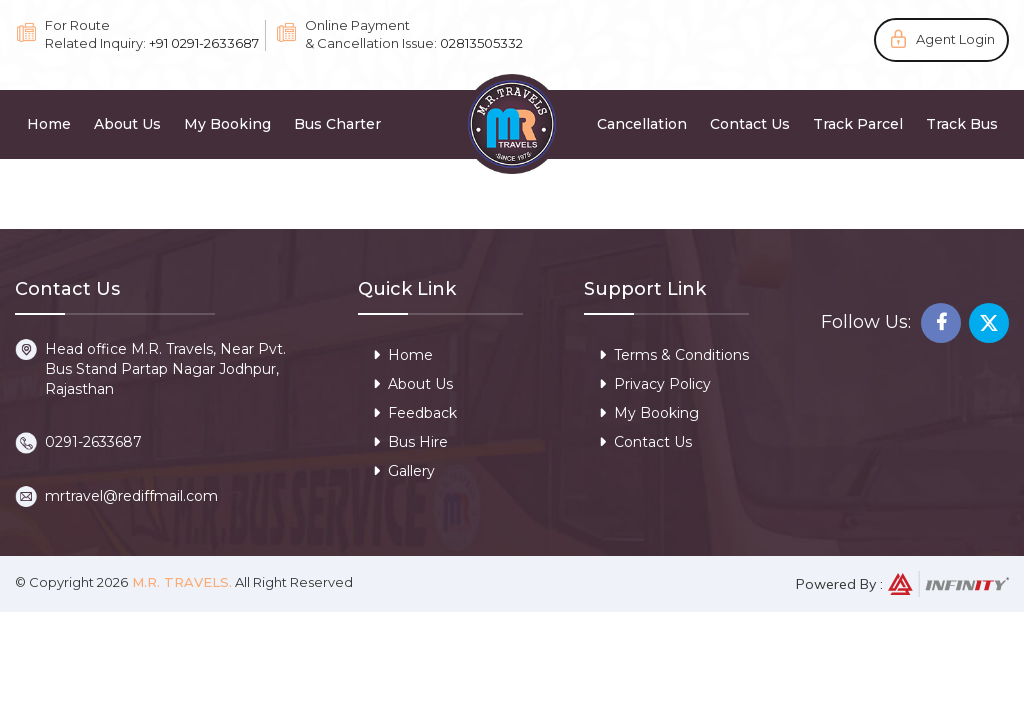 Image resolution: width=1024 pixels, height=720 pixels. What do you see at coordinates (127, 124) in the screenshot?
I see `About Us` at bounding box center [127, 124].